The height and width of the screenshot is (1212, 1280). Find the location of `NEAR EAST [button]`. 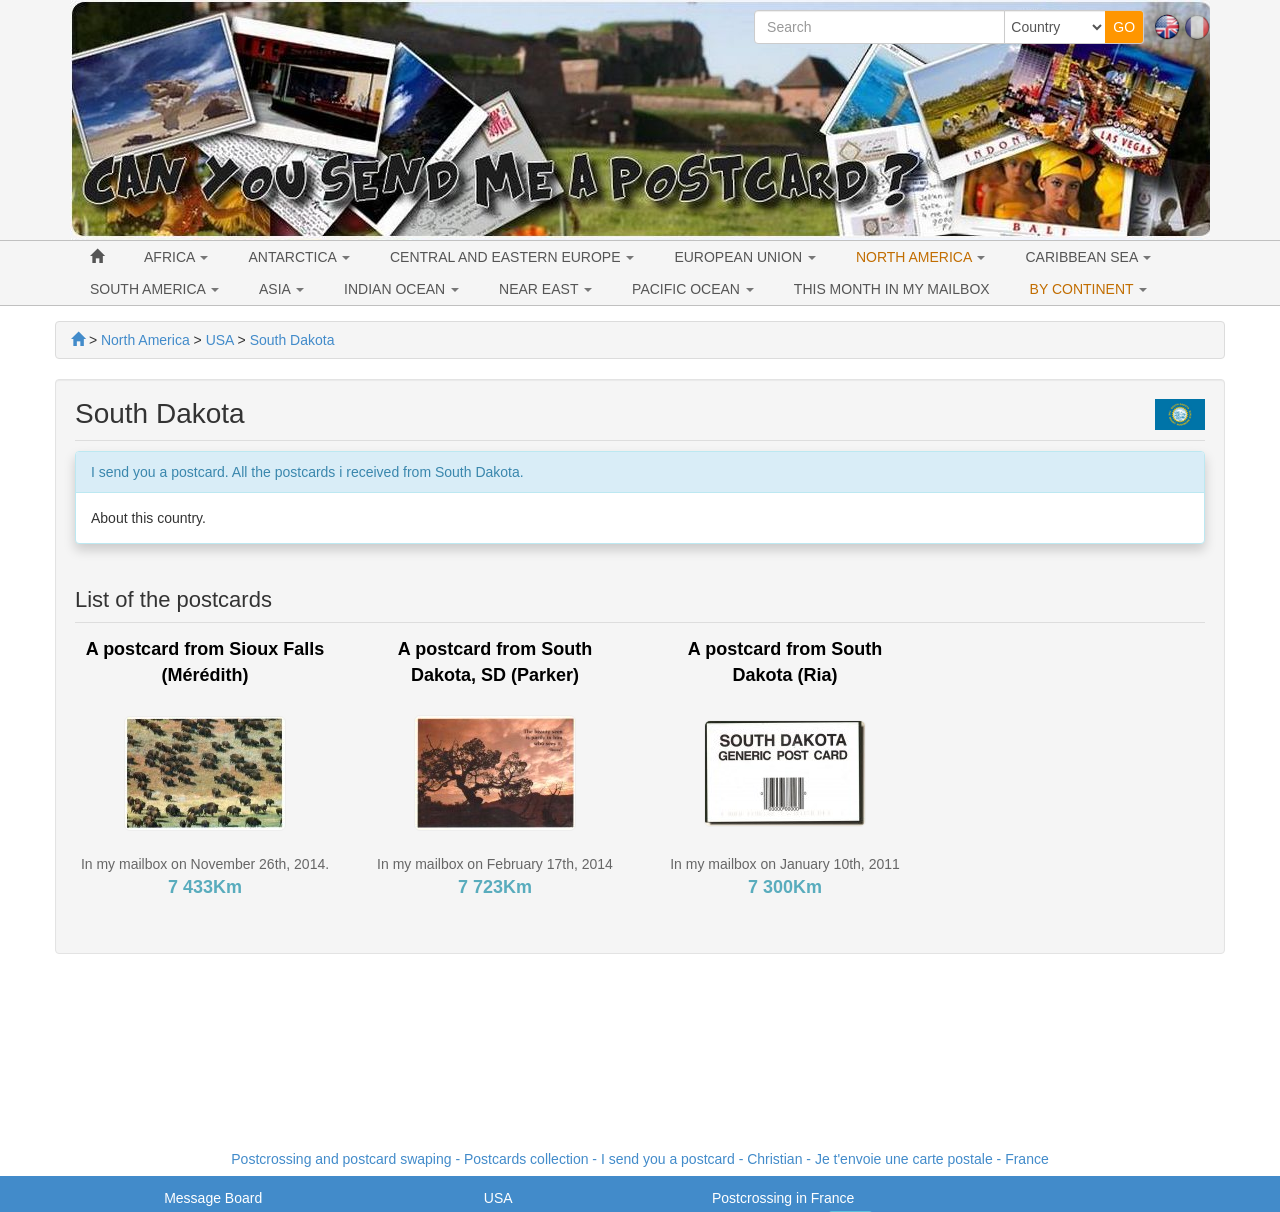

NEAR EAST [button] is located at coordinates (545, 289).